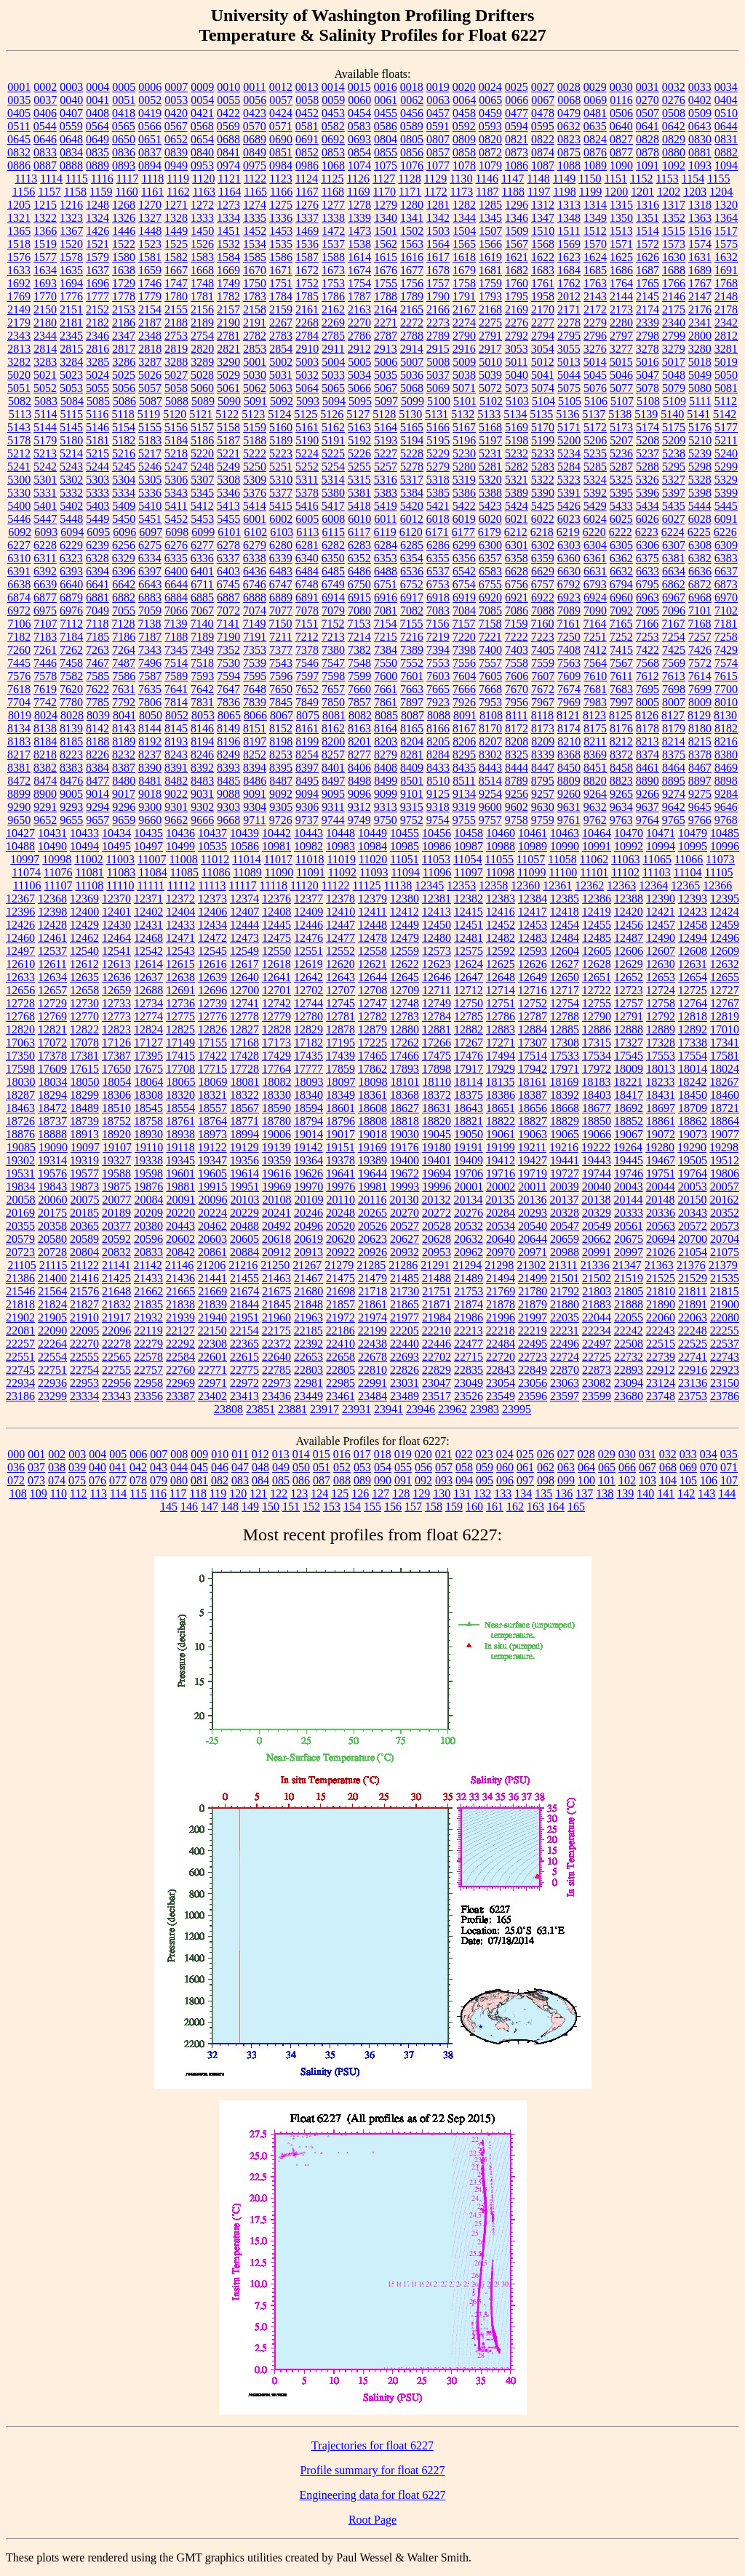  What do you see at coordinates (176, 741) in the screenshot?
I see `8193` at bounding box center [176, 741].